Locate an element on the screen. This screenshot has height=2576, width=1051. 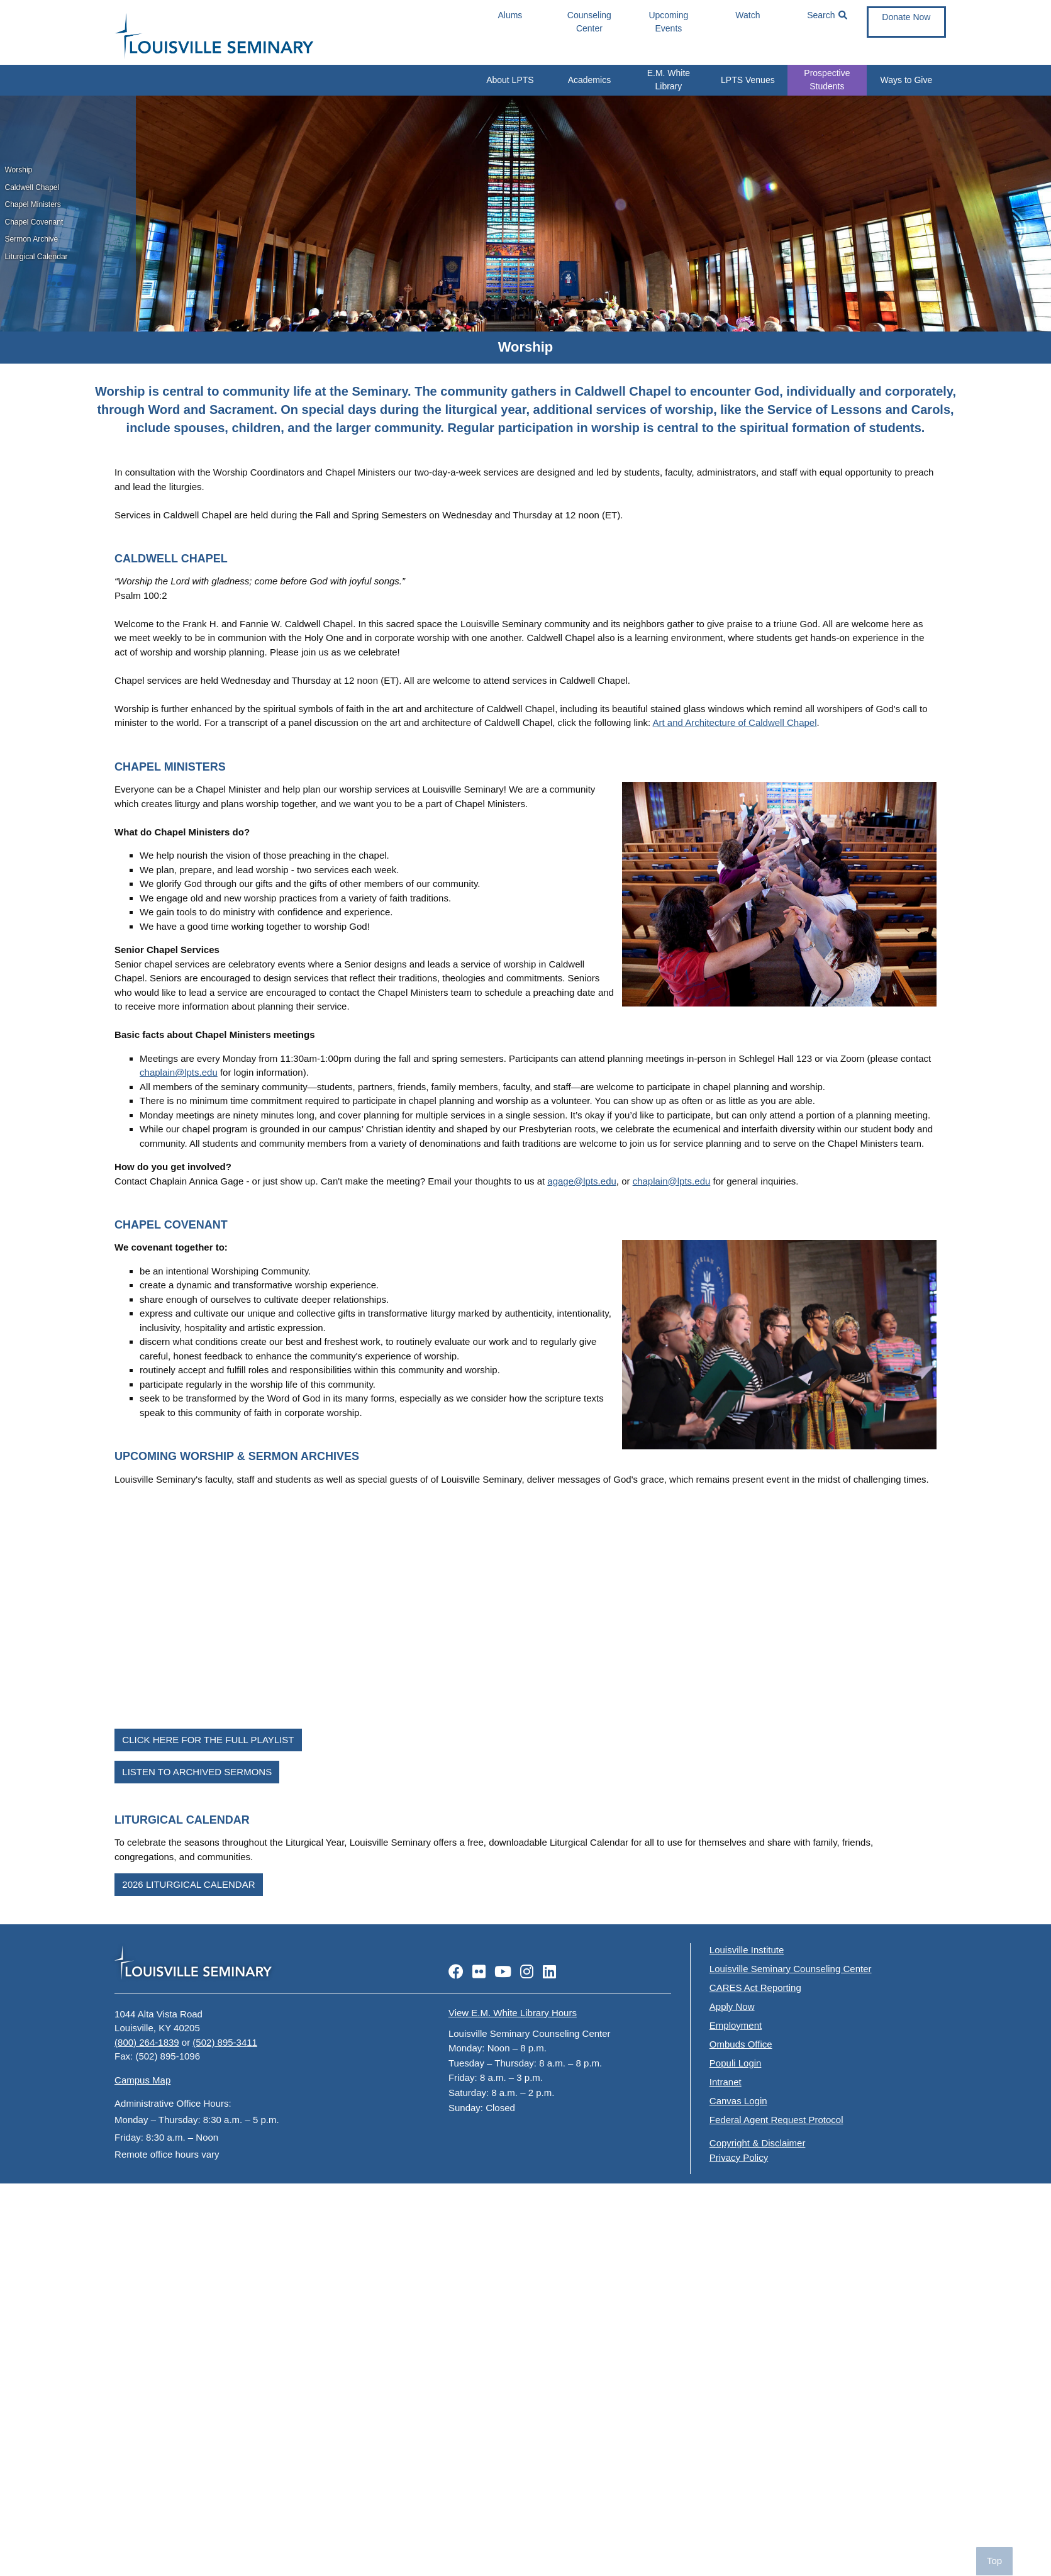
Intranet is located at coordinates (725, 2082).